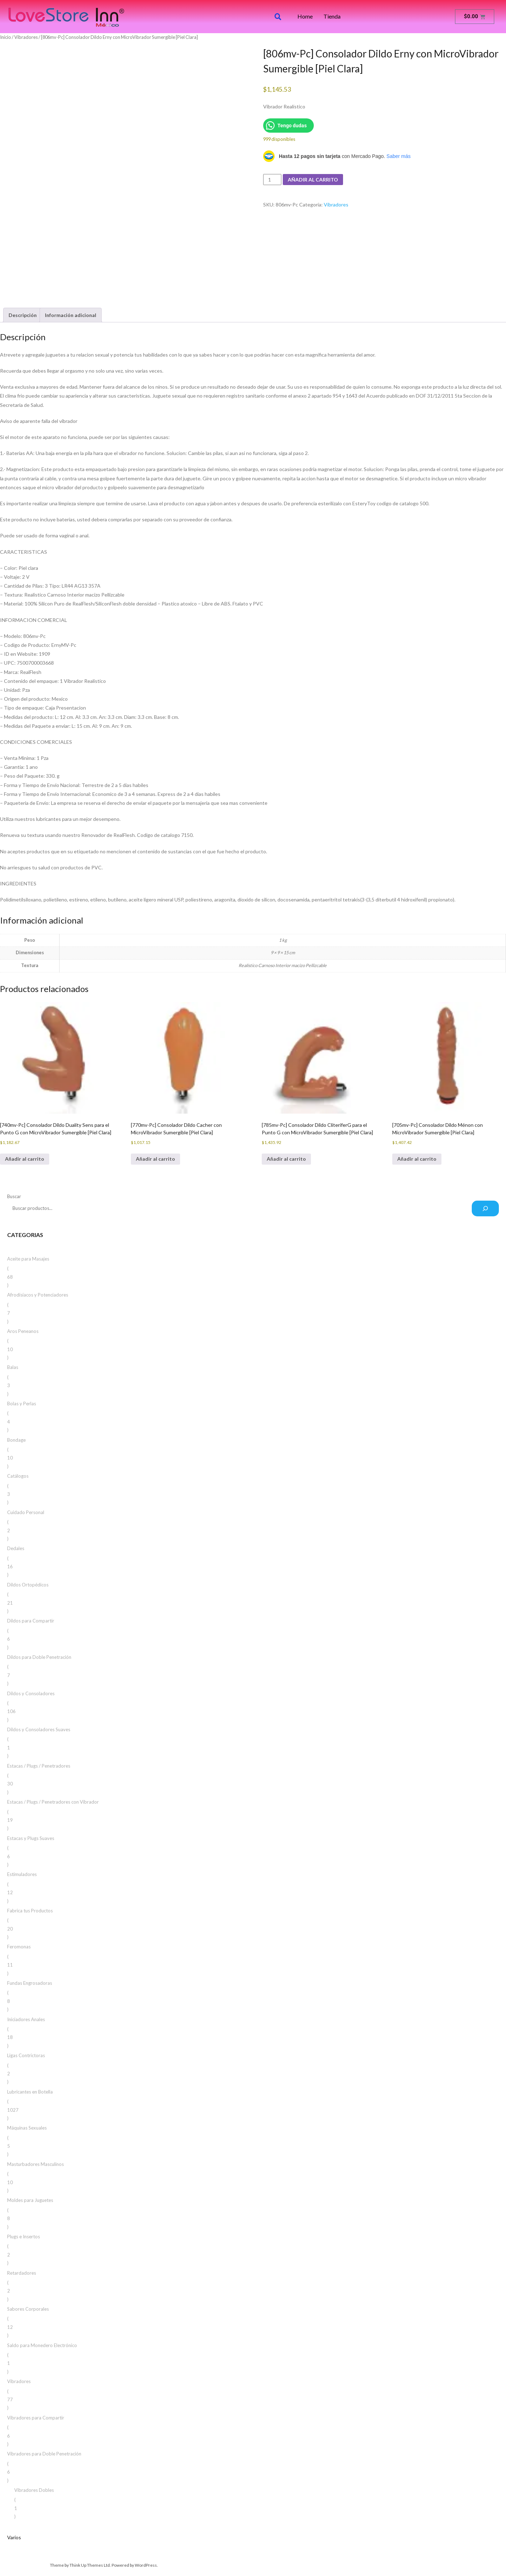 The image size is (506, 2576). What do you see at coordinates (14, 1196) in the screenshot?
I see `Buscar` at bounding box center [14, 1196].